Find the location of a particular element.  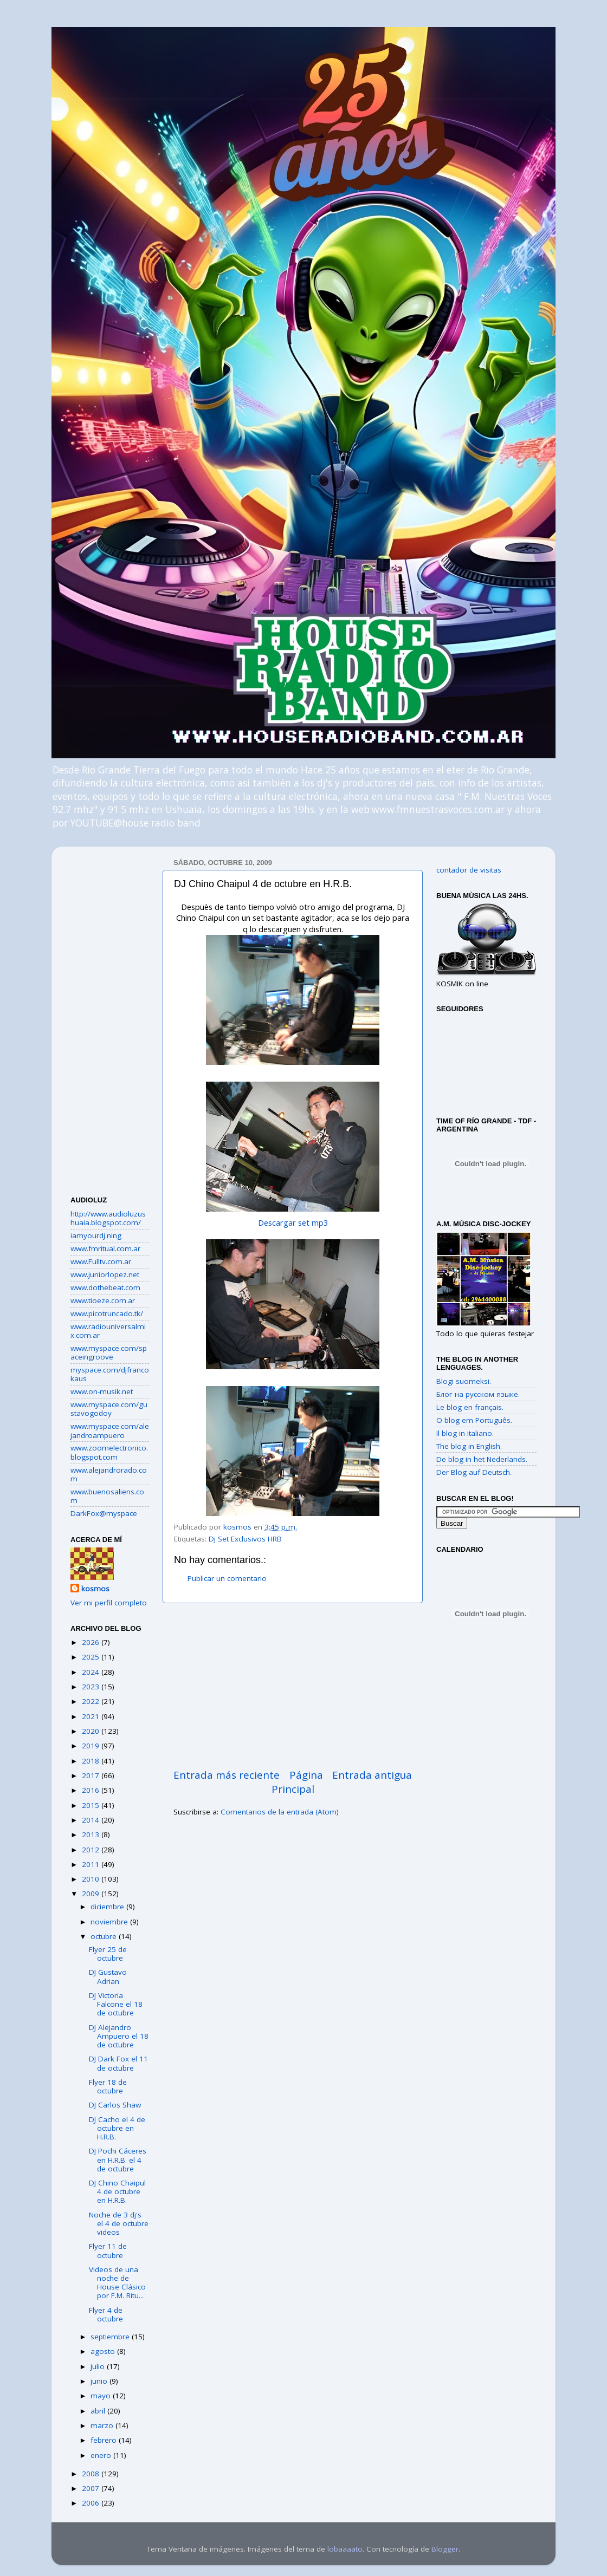

Flyer 11 de octubre is located at coordinates (108, 2250).